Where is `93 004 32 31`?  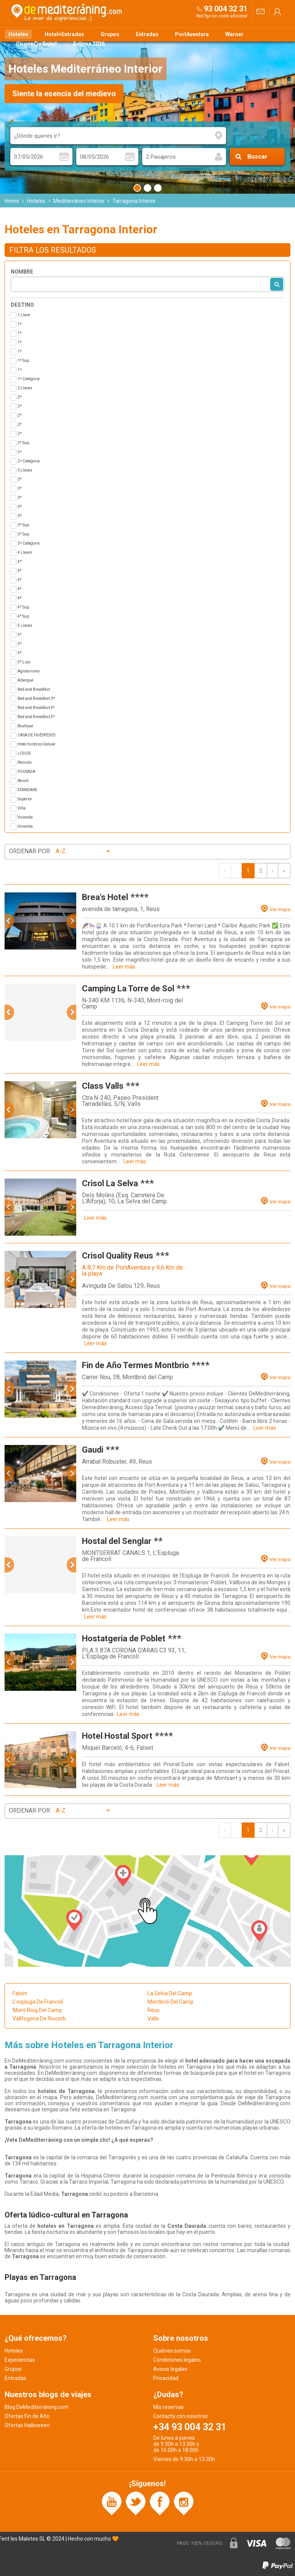
93 004 32 31 is located at coordinates (225, 8).